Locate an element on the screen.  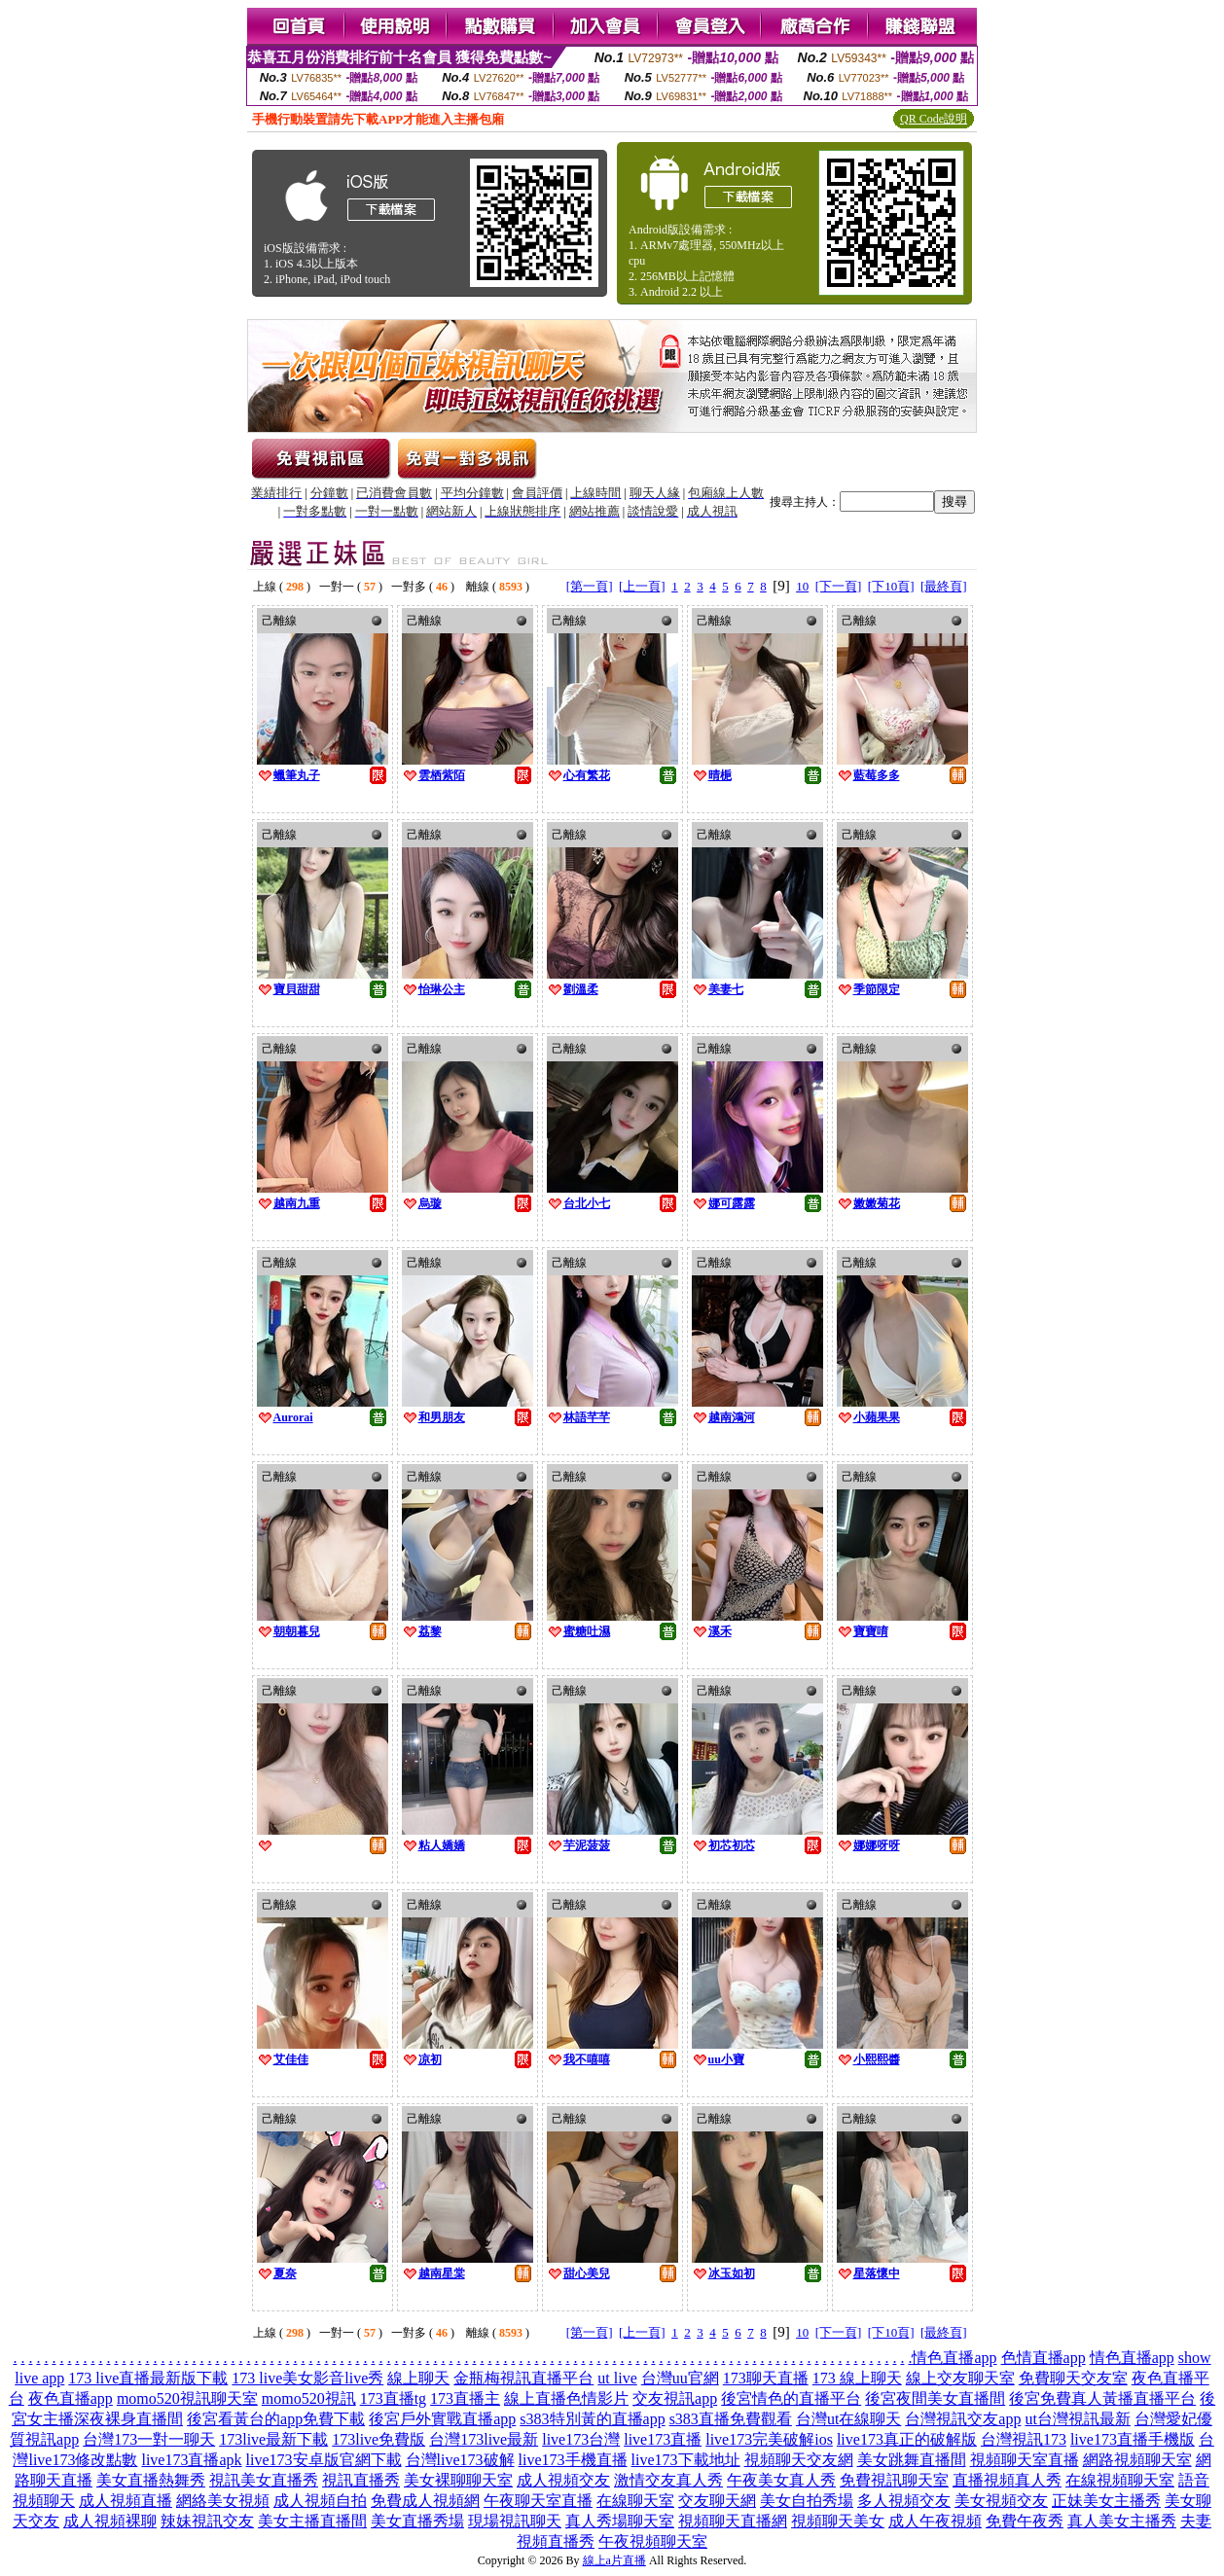
美女視頻交友 is located at coordinates (1001, 2500).